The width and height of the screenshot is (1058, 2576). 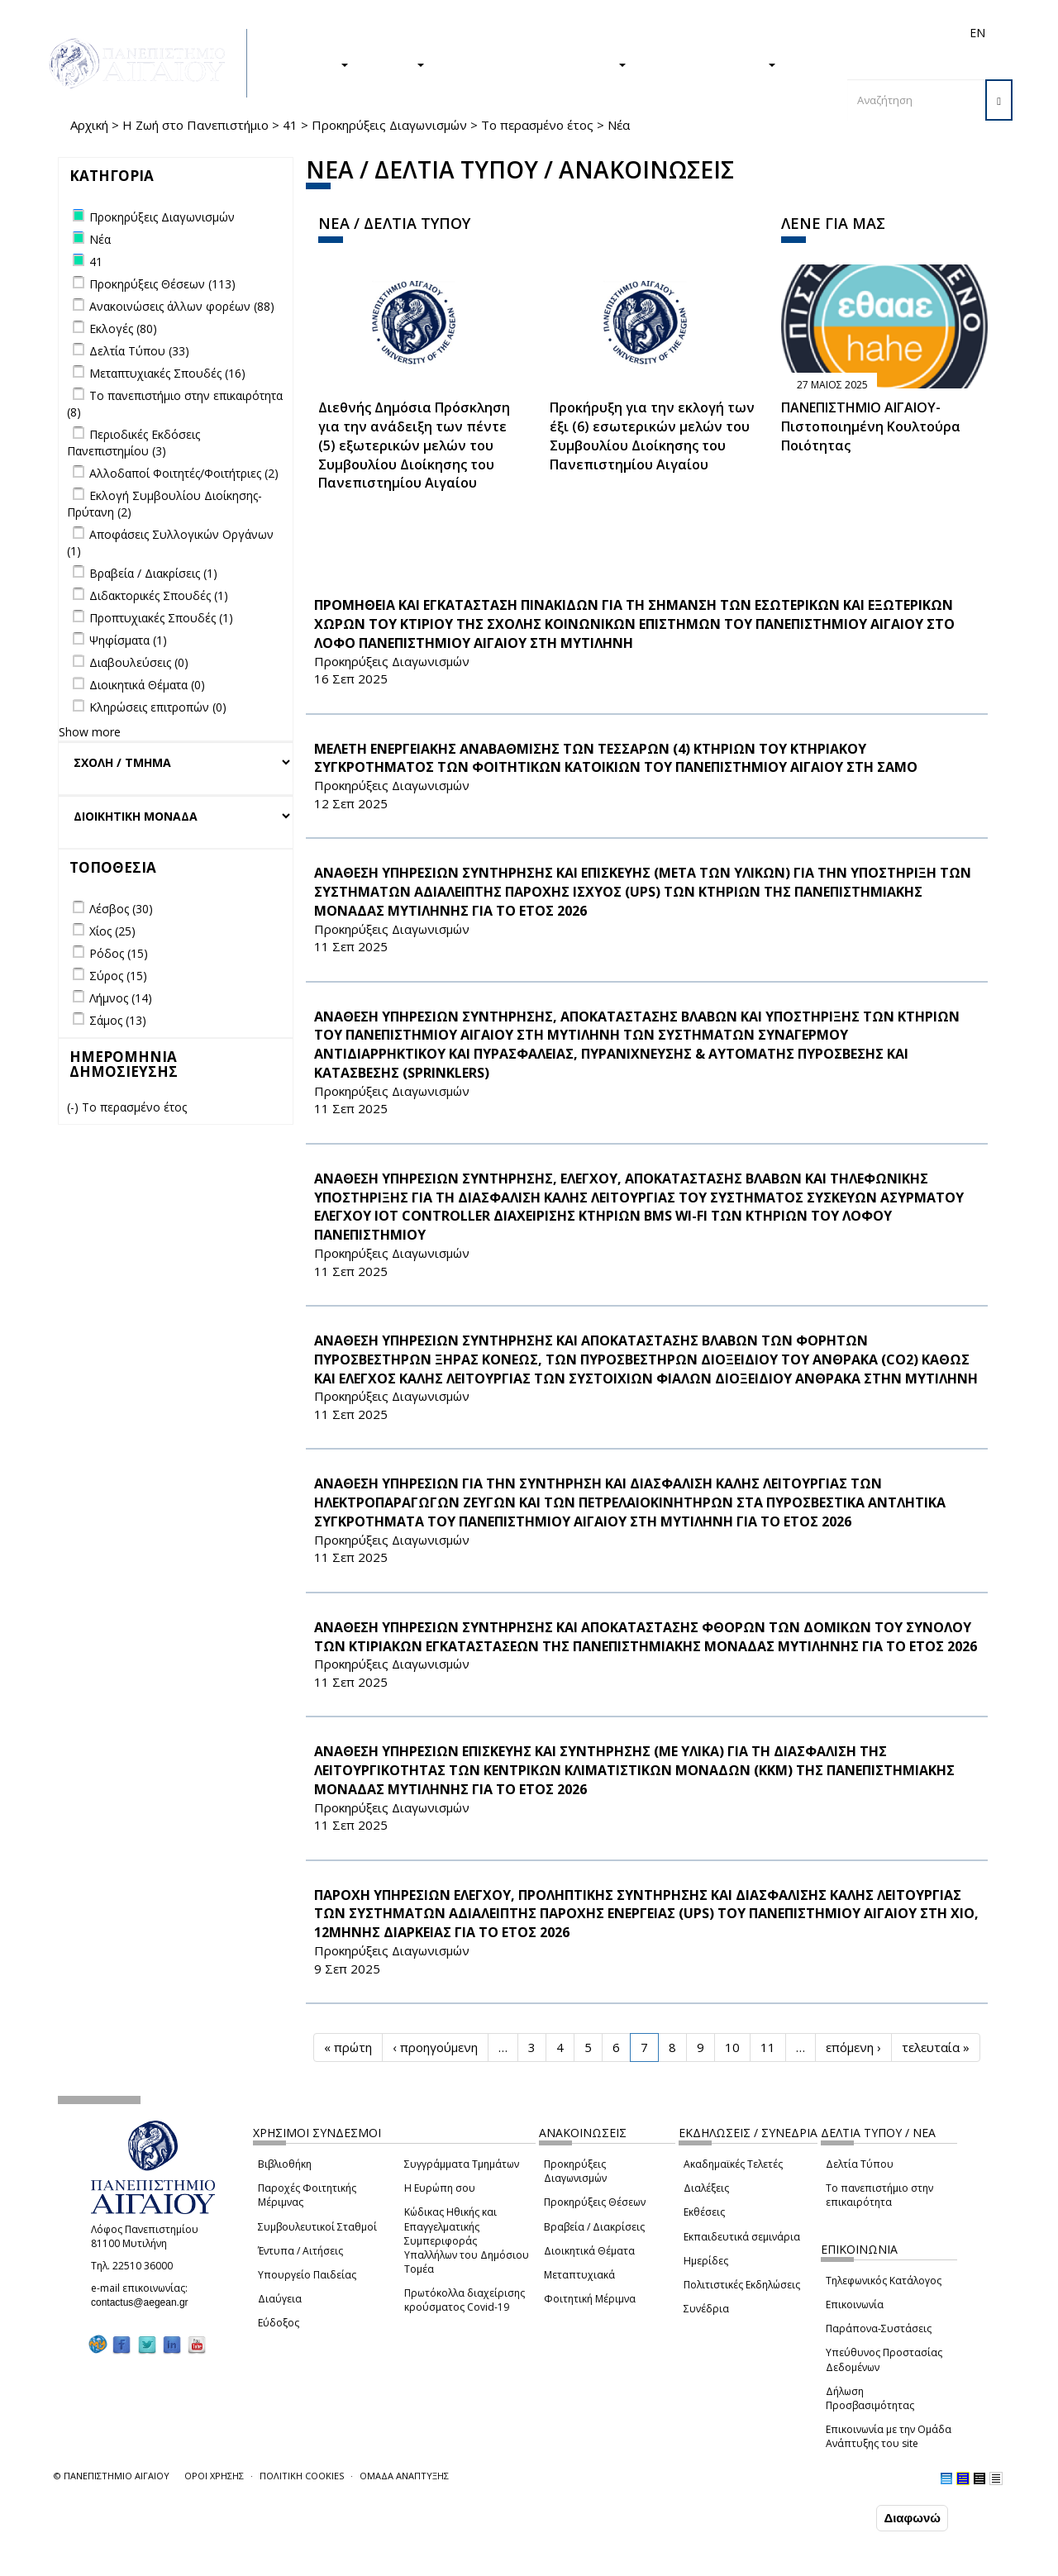 I want to click on Ρόδος (15), so click(x=118, y=953).